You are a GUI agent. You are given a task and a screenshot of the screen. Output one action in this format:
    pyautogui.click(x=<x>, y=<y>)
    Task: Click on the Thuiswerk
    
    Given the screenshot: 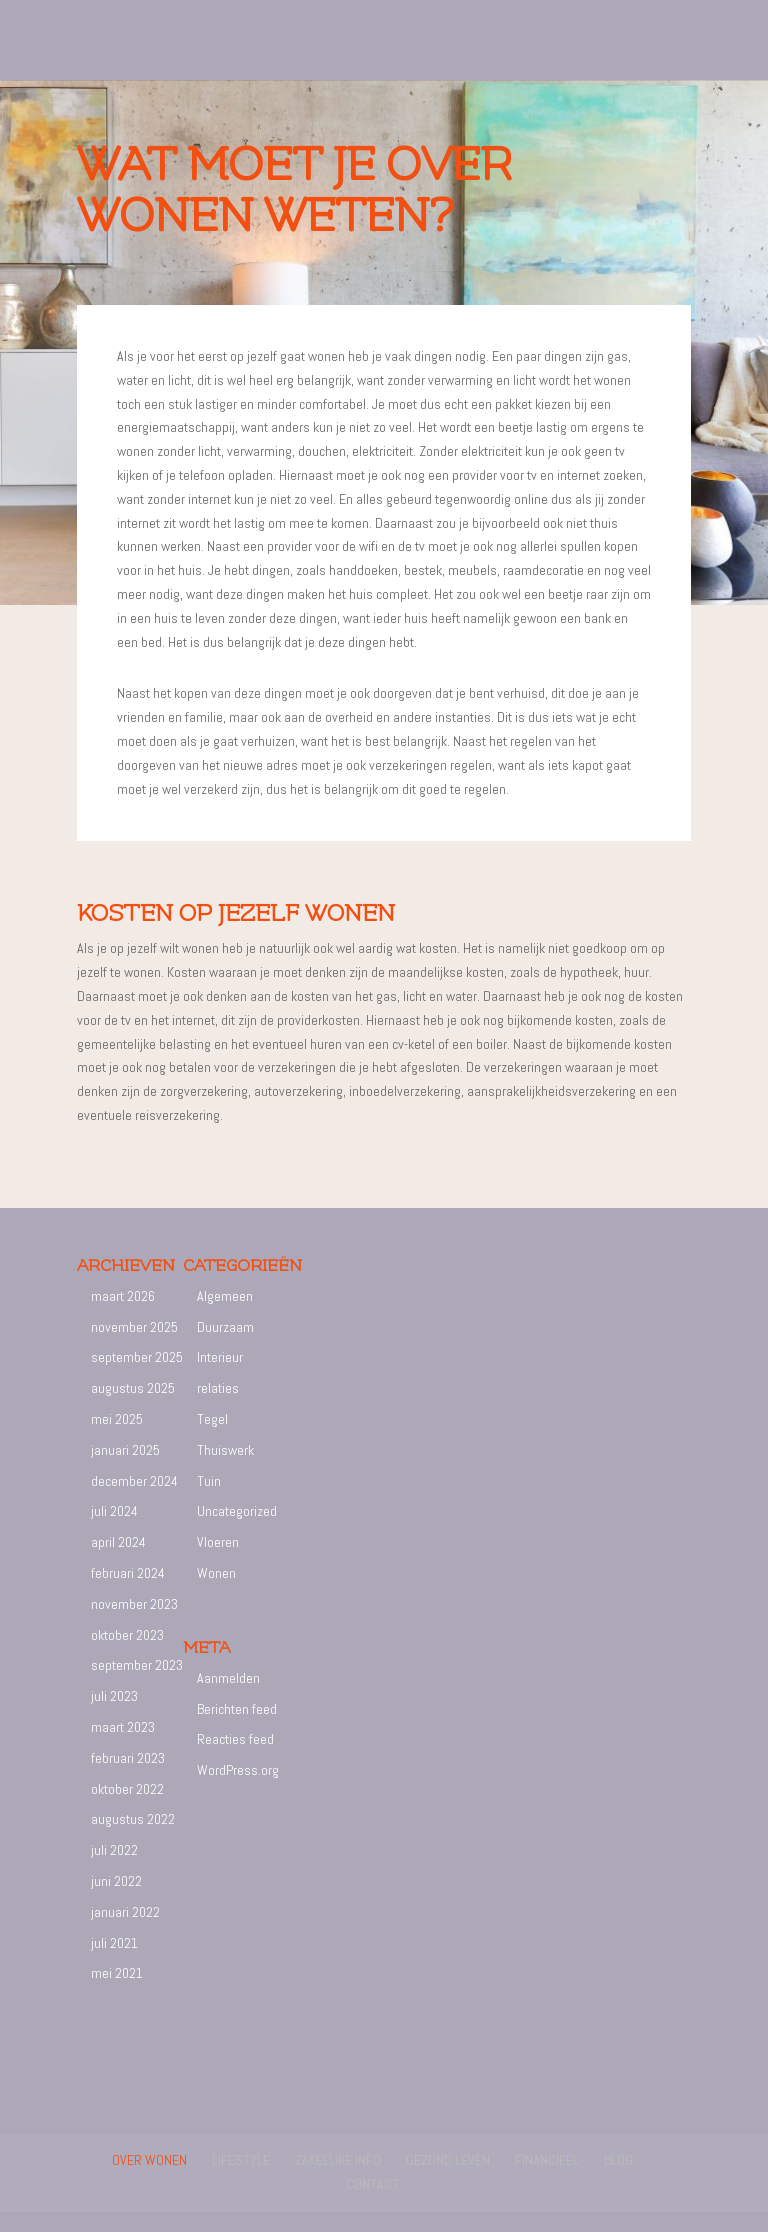 What is the action you would take?
    pyautogui.click(x=225, y=1450)
    